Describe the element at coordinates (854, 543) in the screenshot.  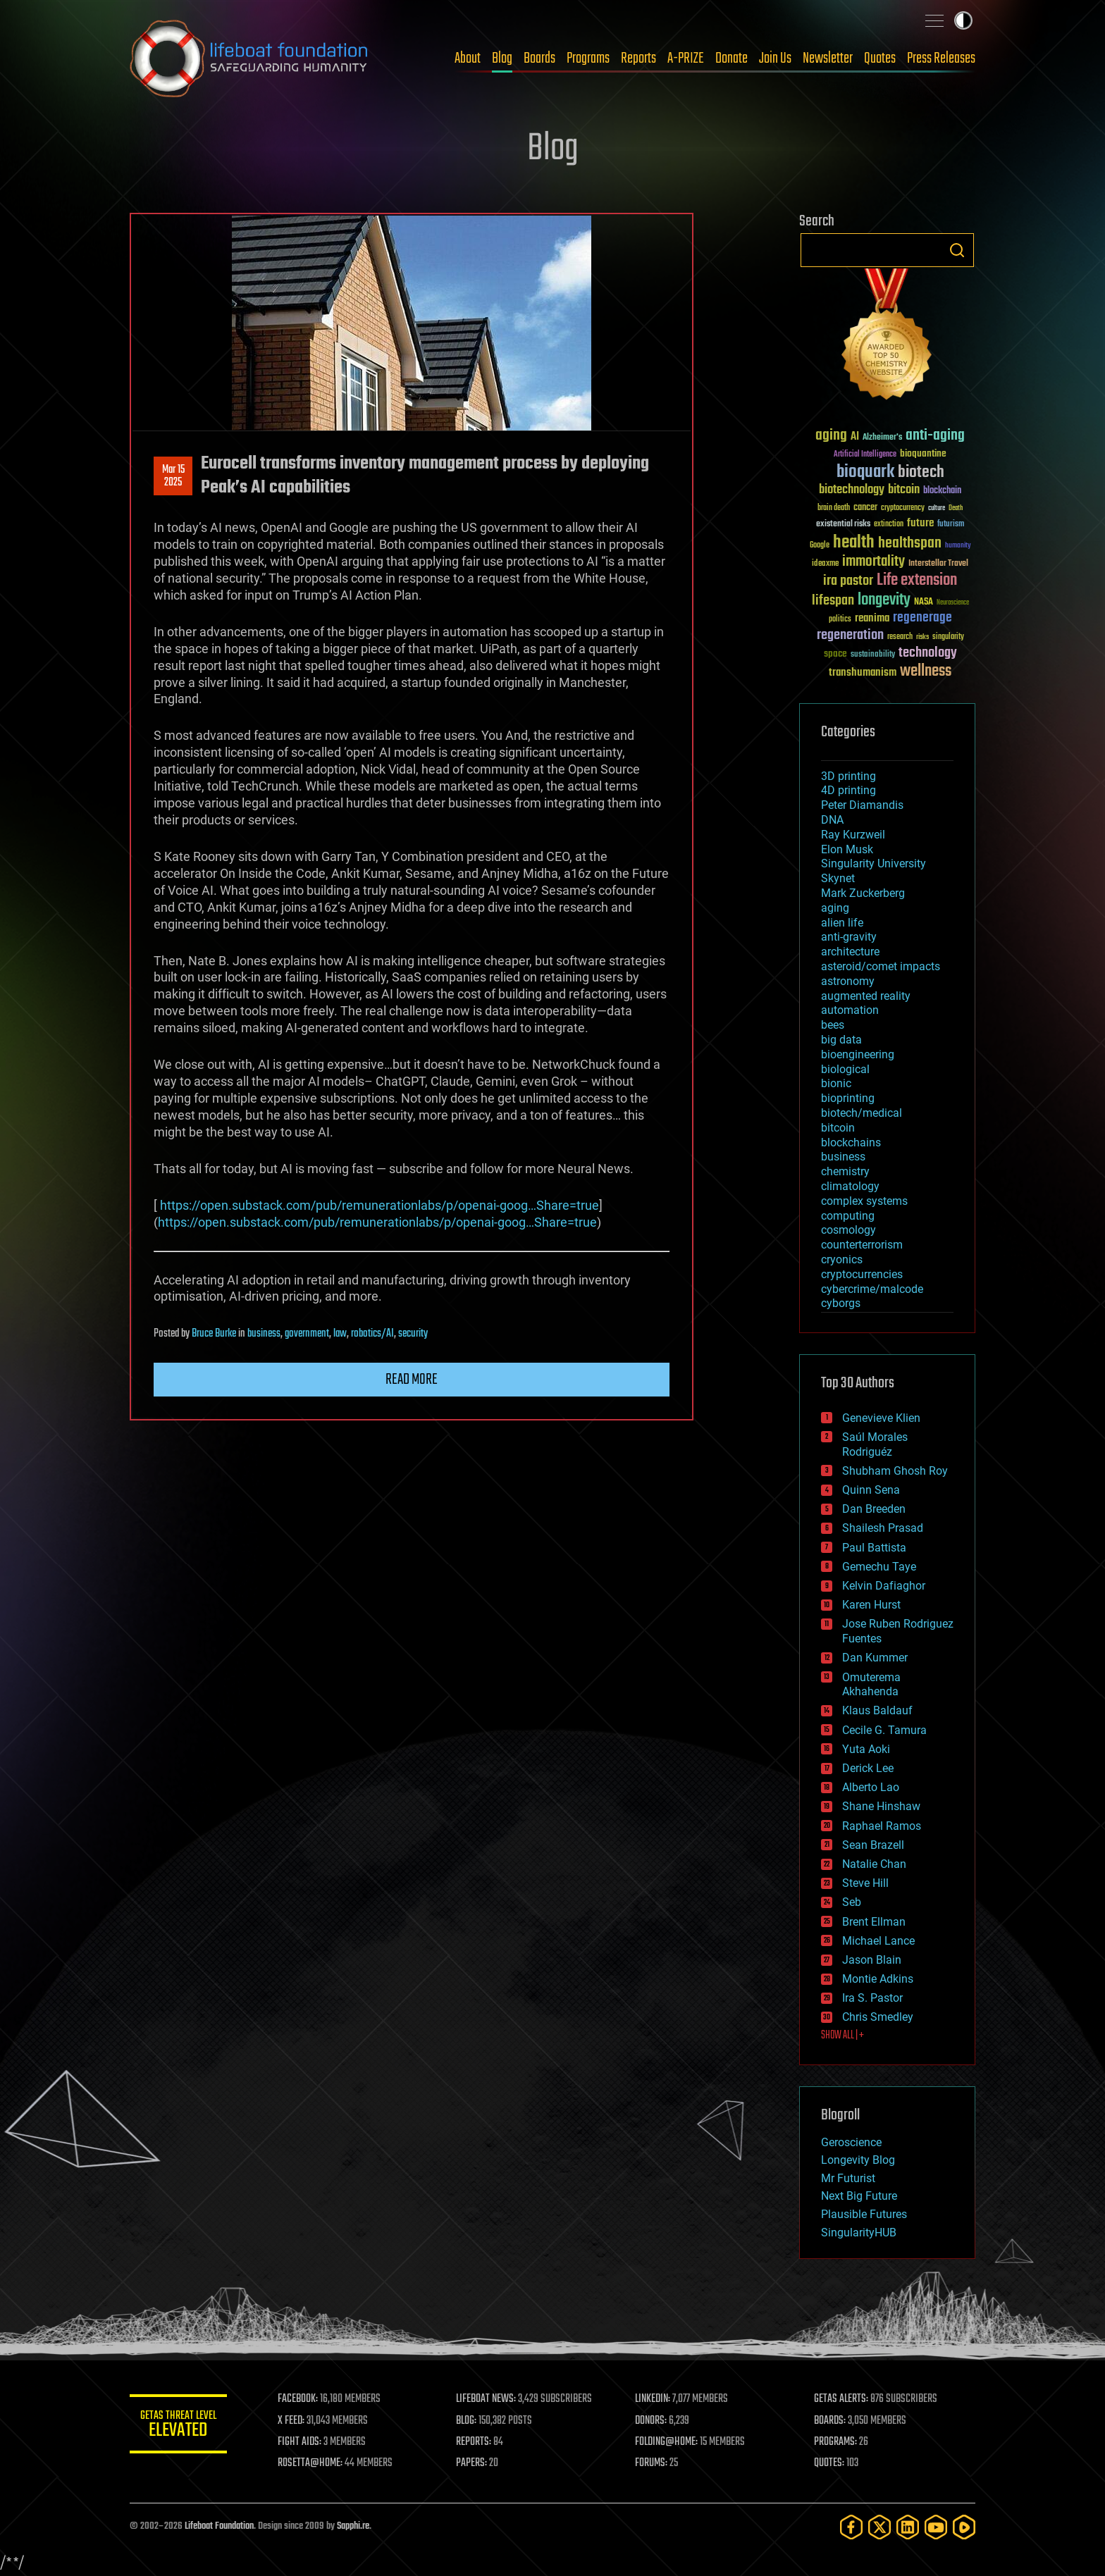
I see `health [health (193 items)]` at that location.